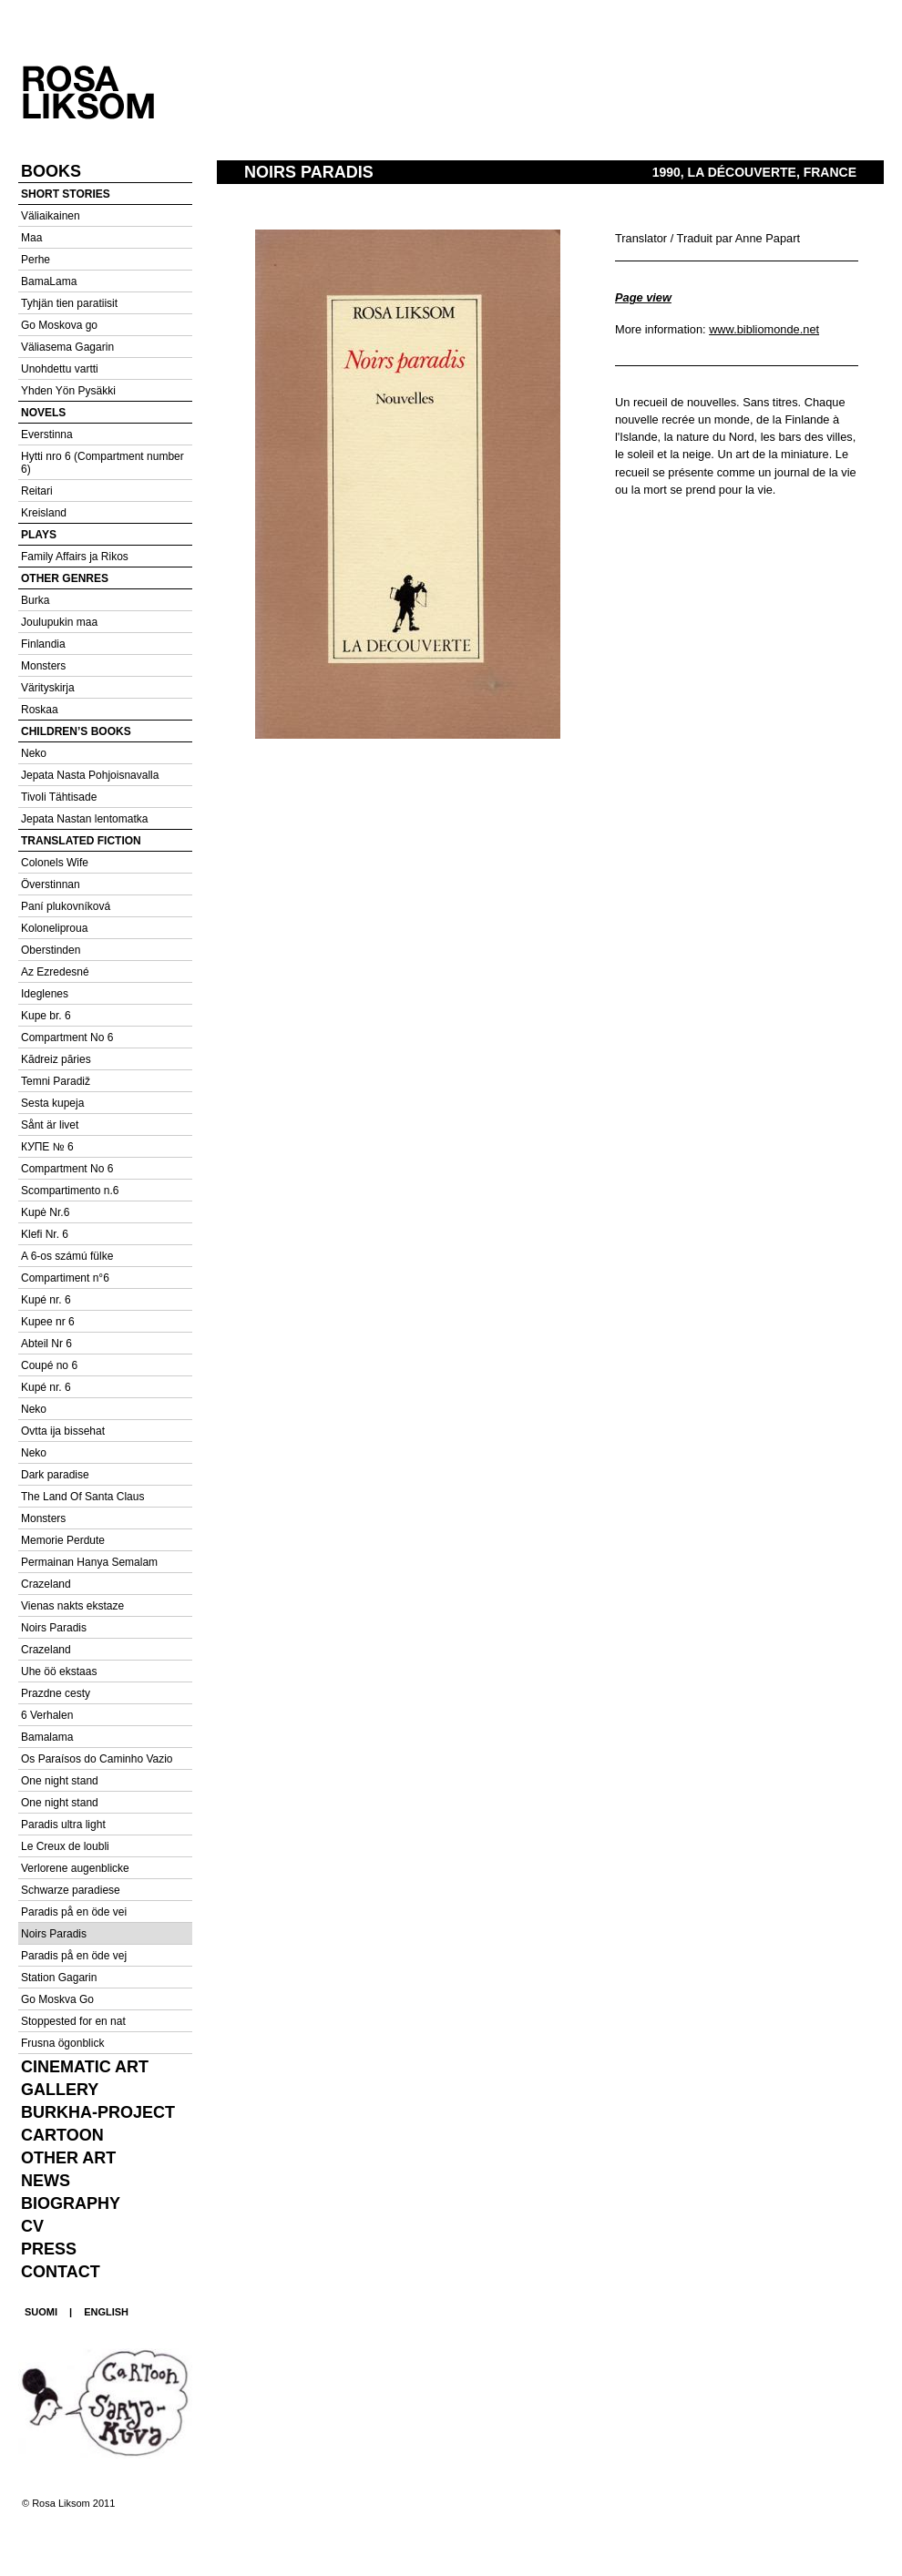  What do you see at coordinates (33, 753) in the screenshot?
I see `Neko` at bounding box center [33, 753].